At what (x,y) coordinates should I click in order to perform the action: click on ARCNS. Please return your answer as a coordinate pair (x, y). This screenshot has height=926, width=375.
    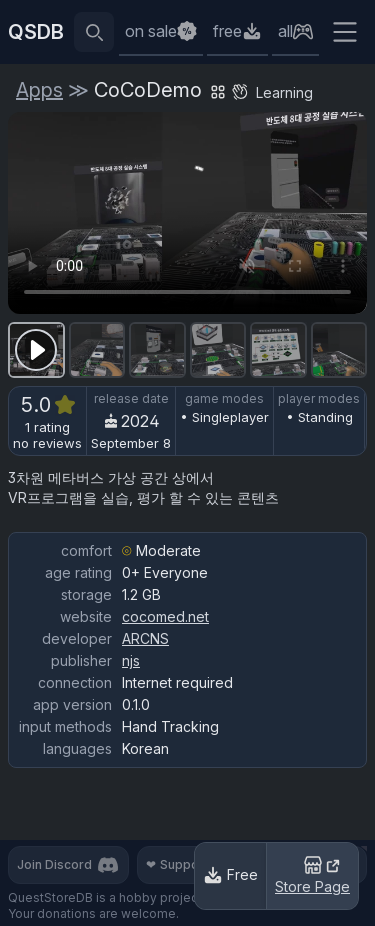
    Looking at the image, I should click on (145, 638).